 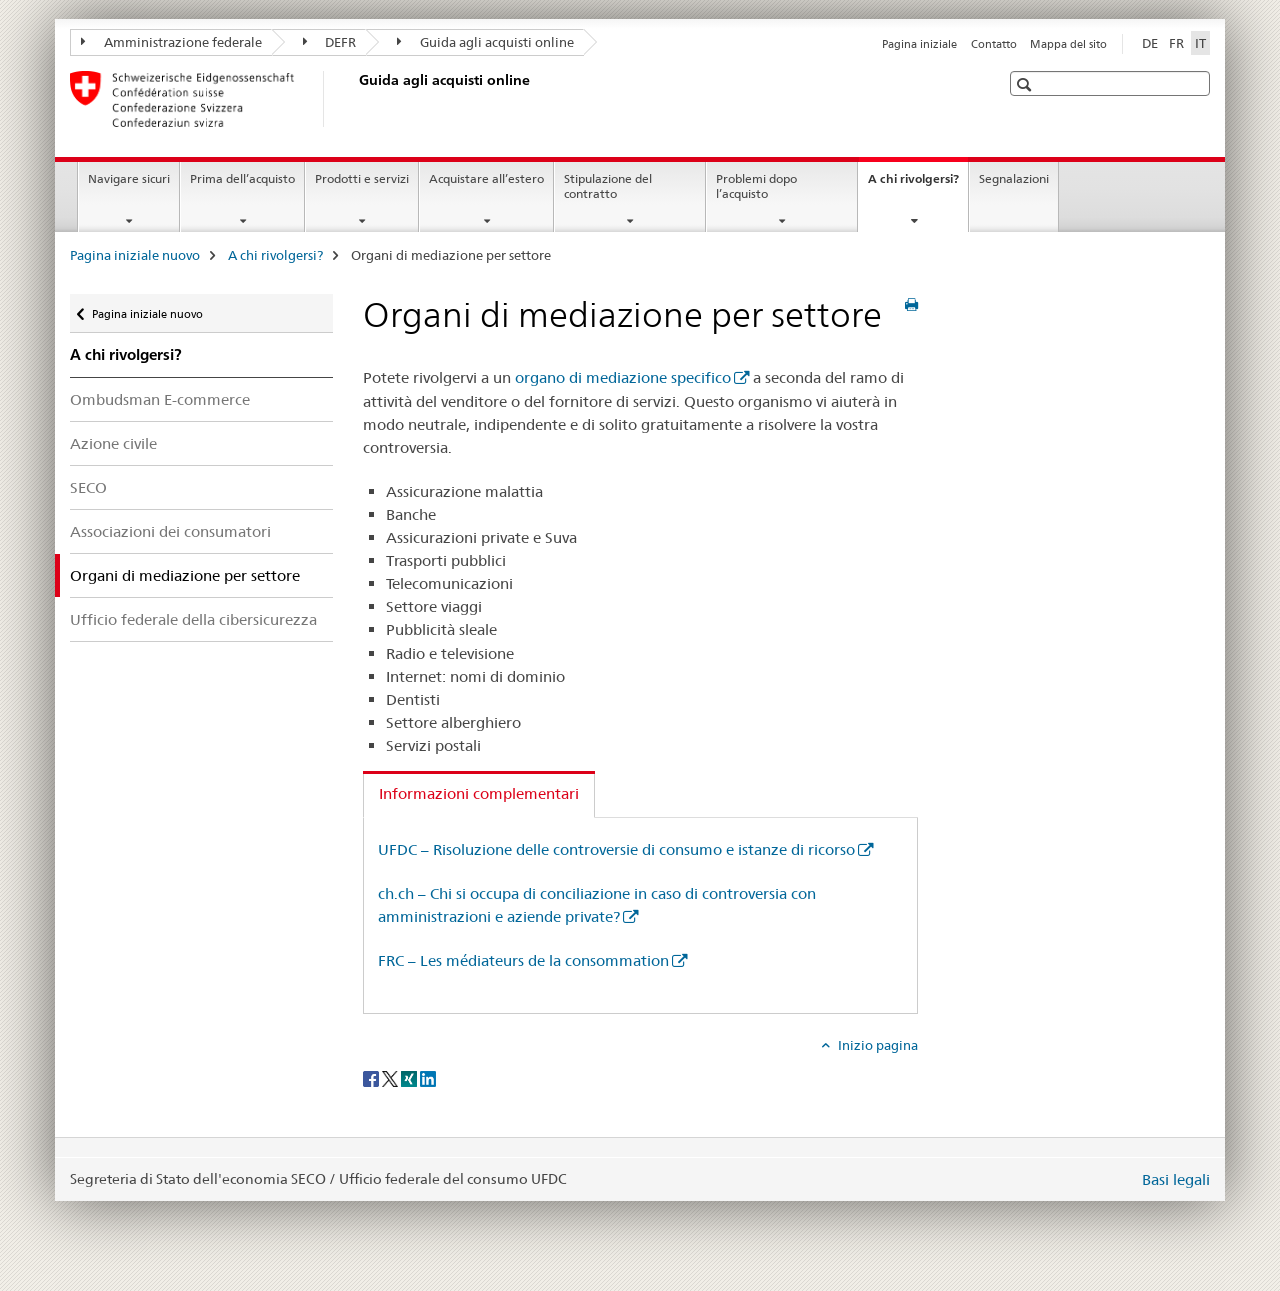 What do you see at coordinates (391, 1078) in the screenshot?
I see `[Twitter]` at bounding box center [391, 1078].